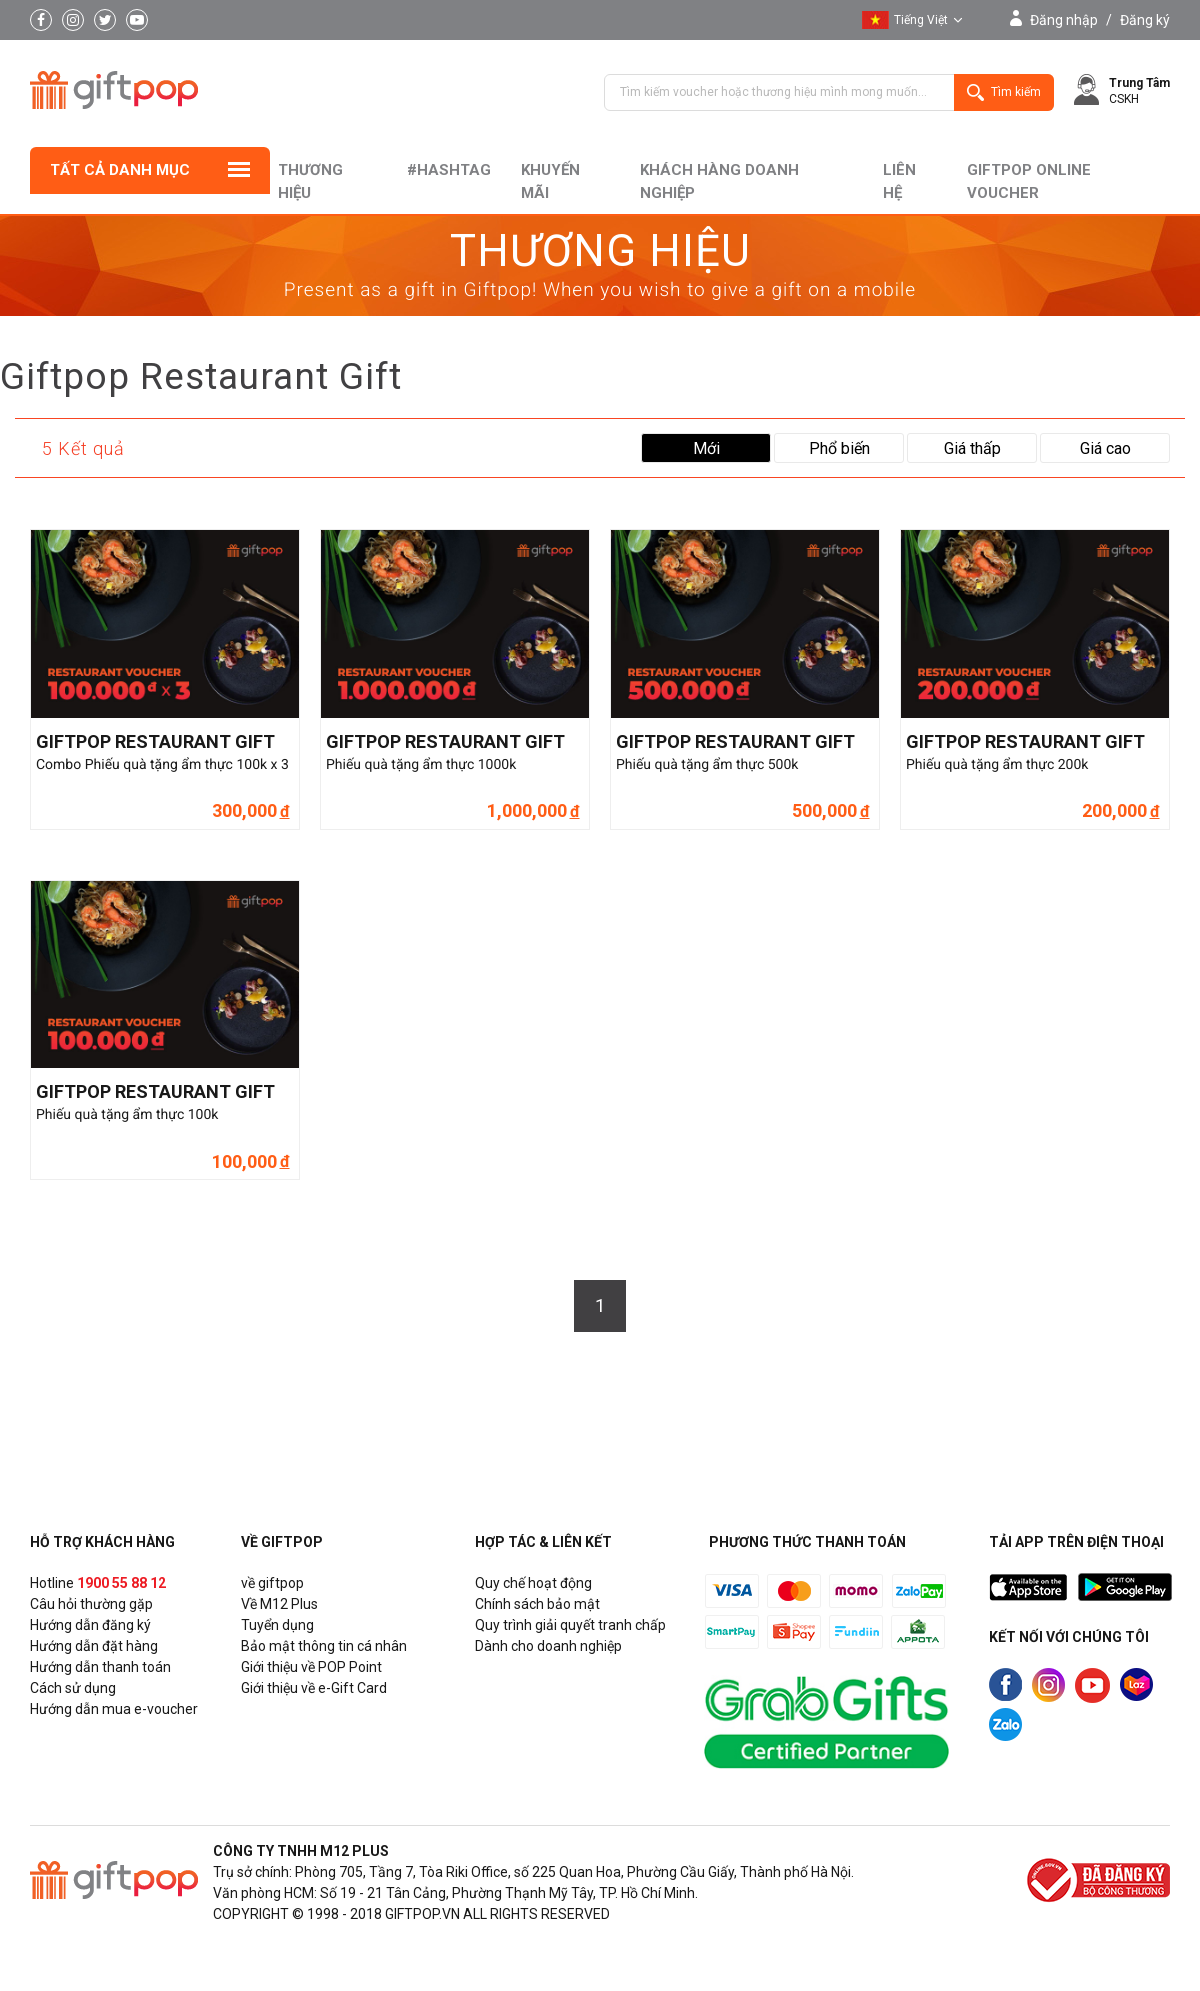  What do you see at coordinates (548, 1646) in the screenshot?
I see `Dành cho doanh nghiệp` at bounding box center [548, 1646].